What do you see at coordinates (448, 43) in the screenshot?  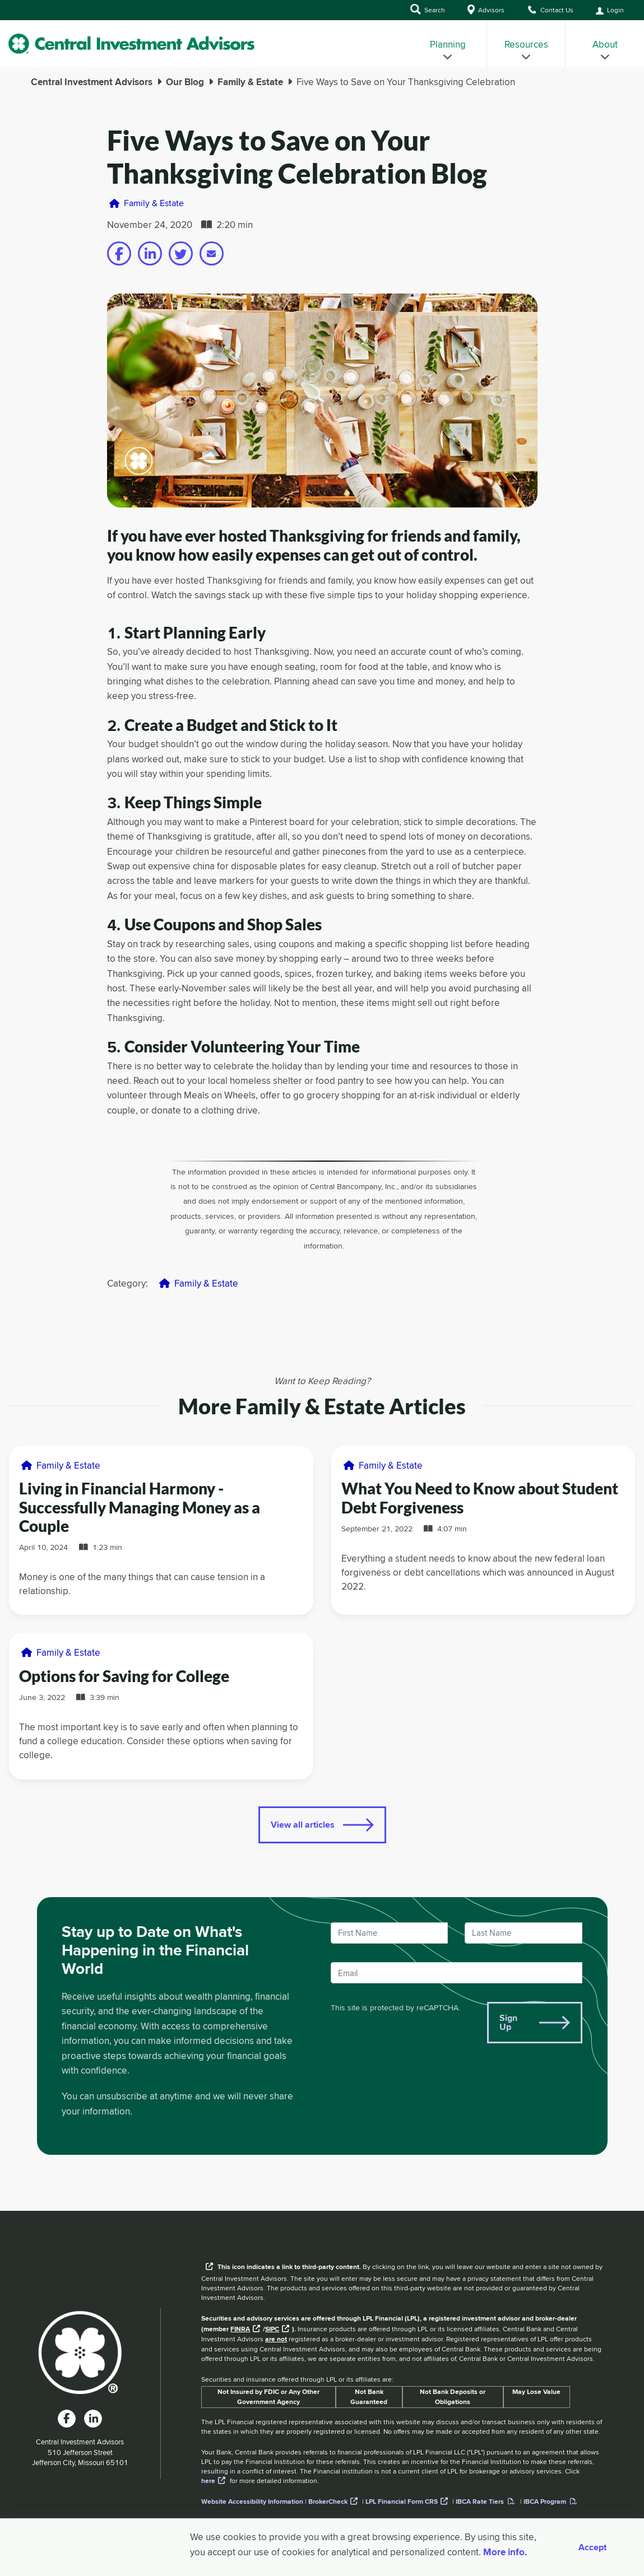 I see `[menuitem]` at bounding box center [448, 43].